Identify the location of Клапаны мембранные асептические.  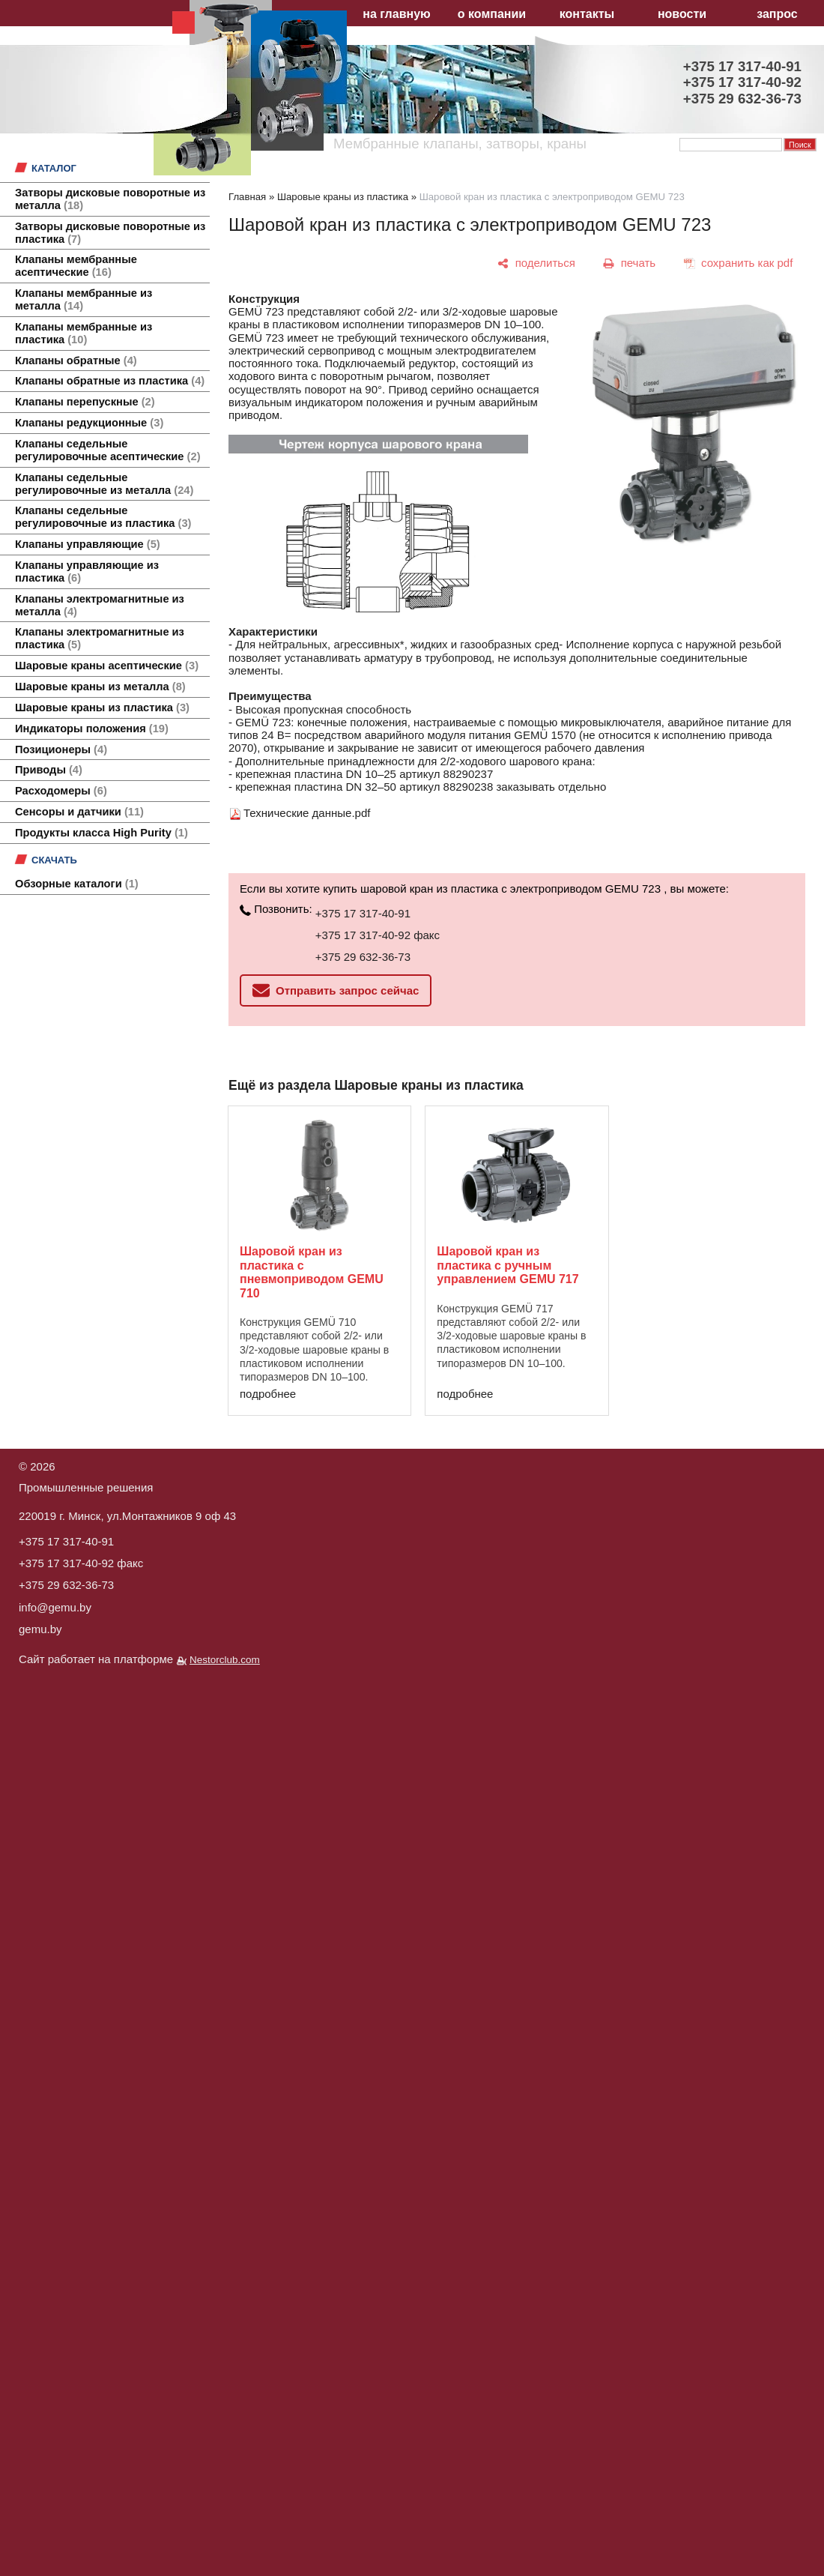
(76, 265).